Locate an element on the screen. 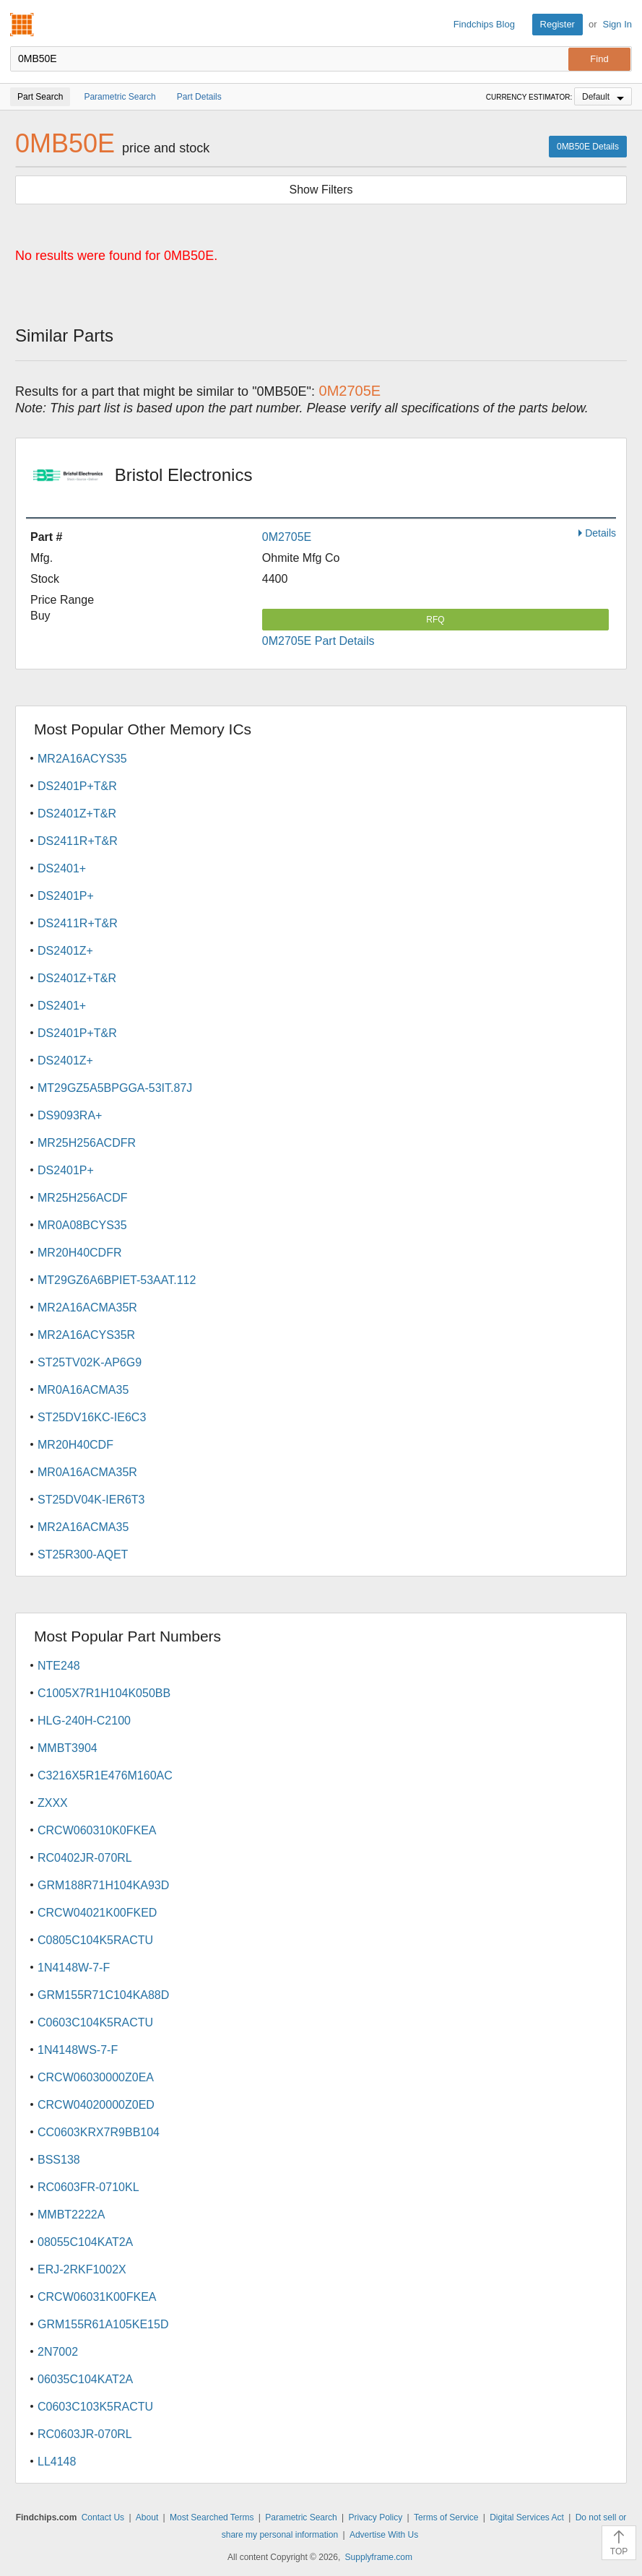  ST25R300-AQET is located at coordinates (83, 1554).